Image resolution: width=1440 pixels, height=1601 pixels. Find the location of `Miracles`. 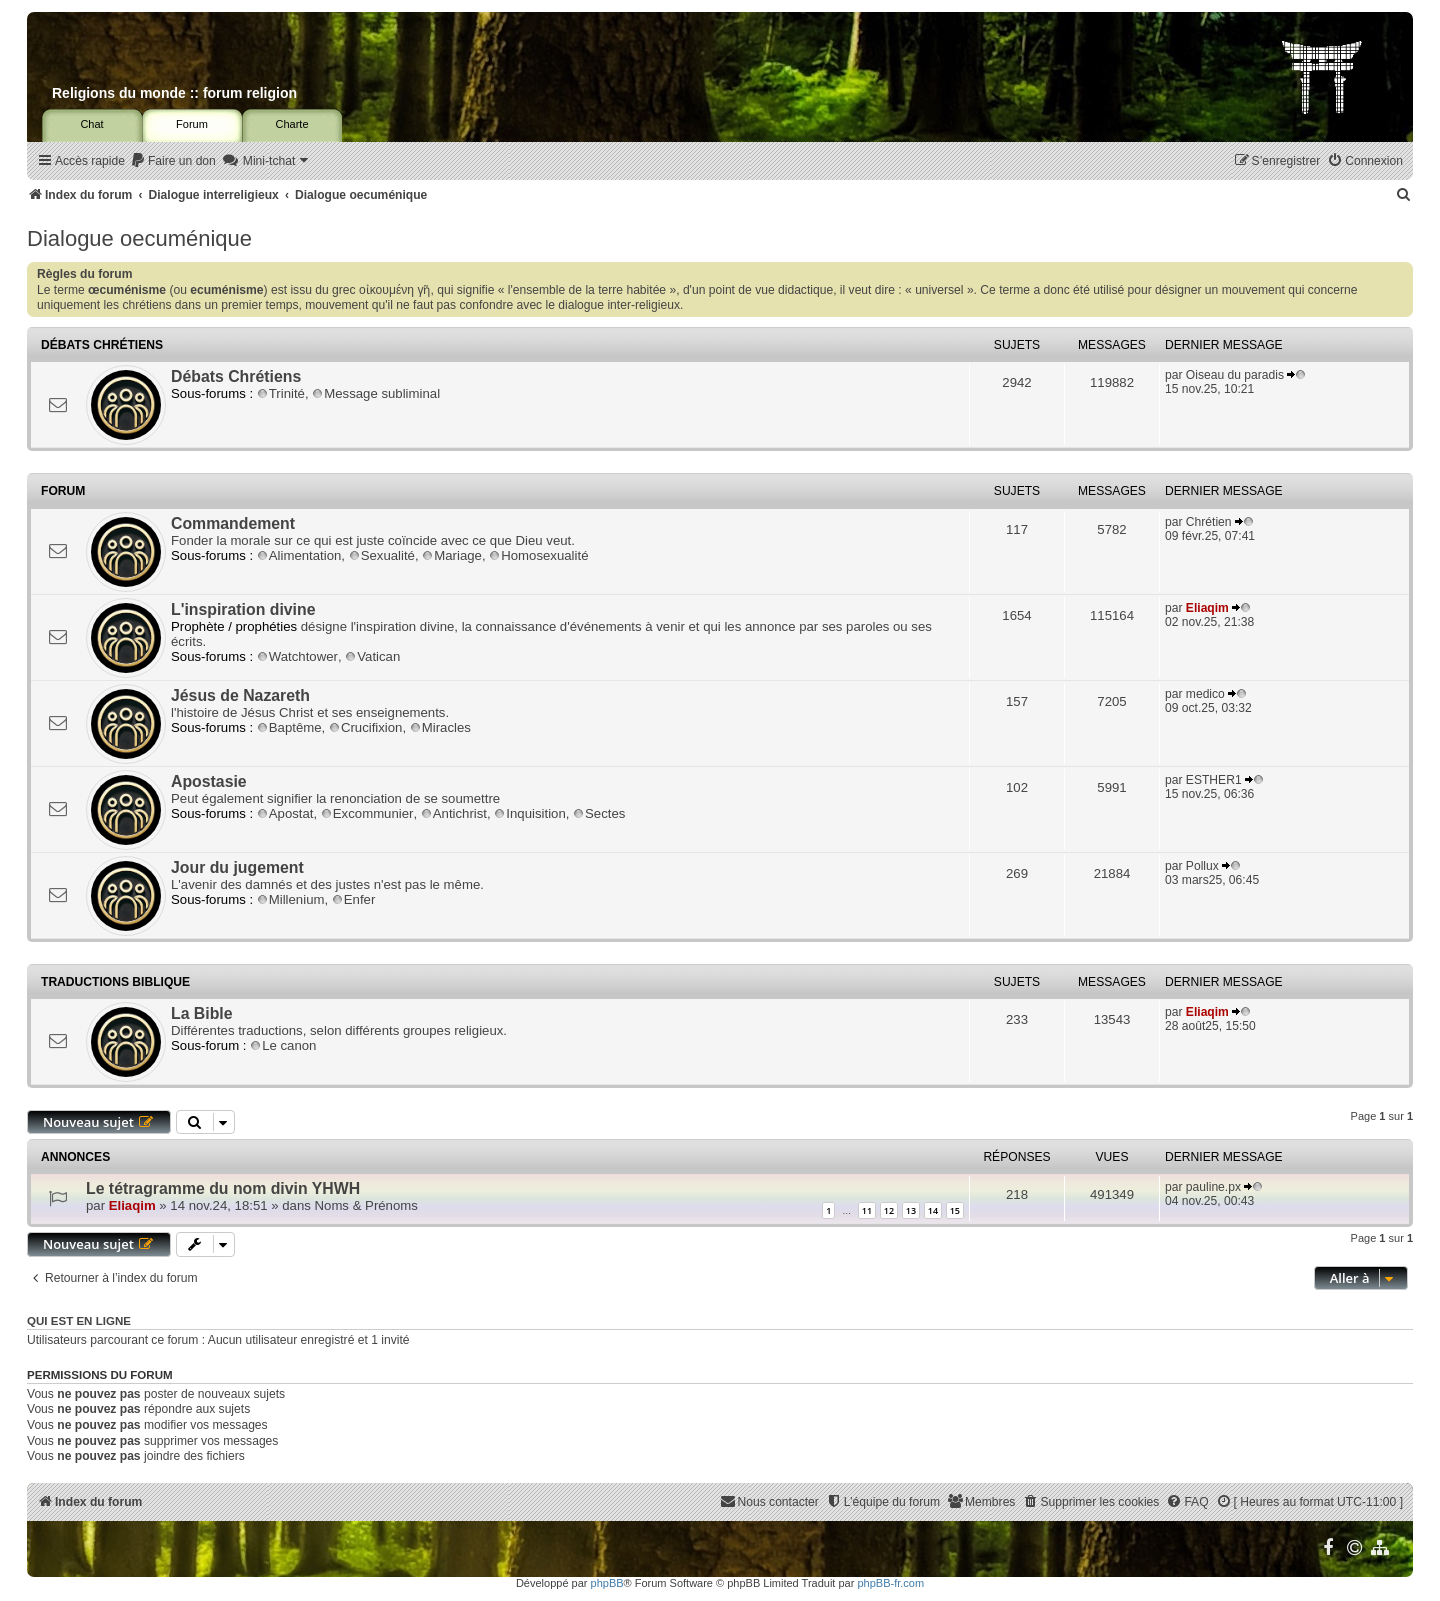

Miracles is located at coordinates (440, 727).